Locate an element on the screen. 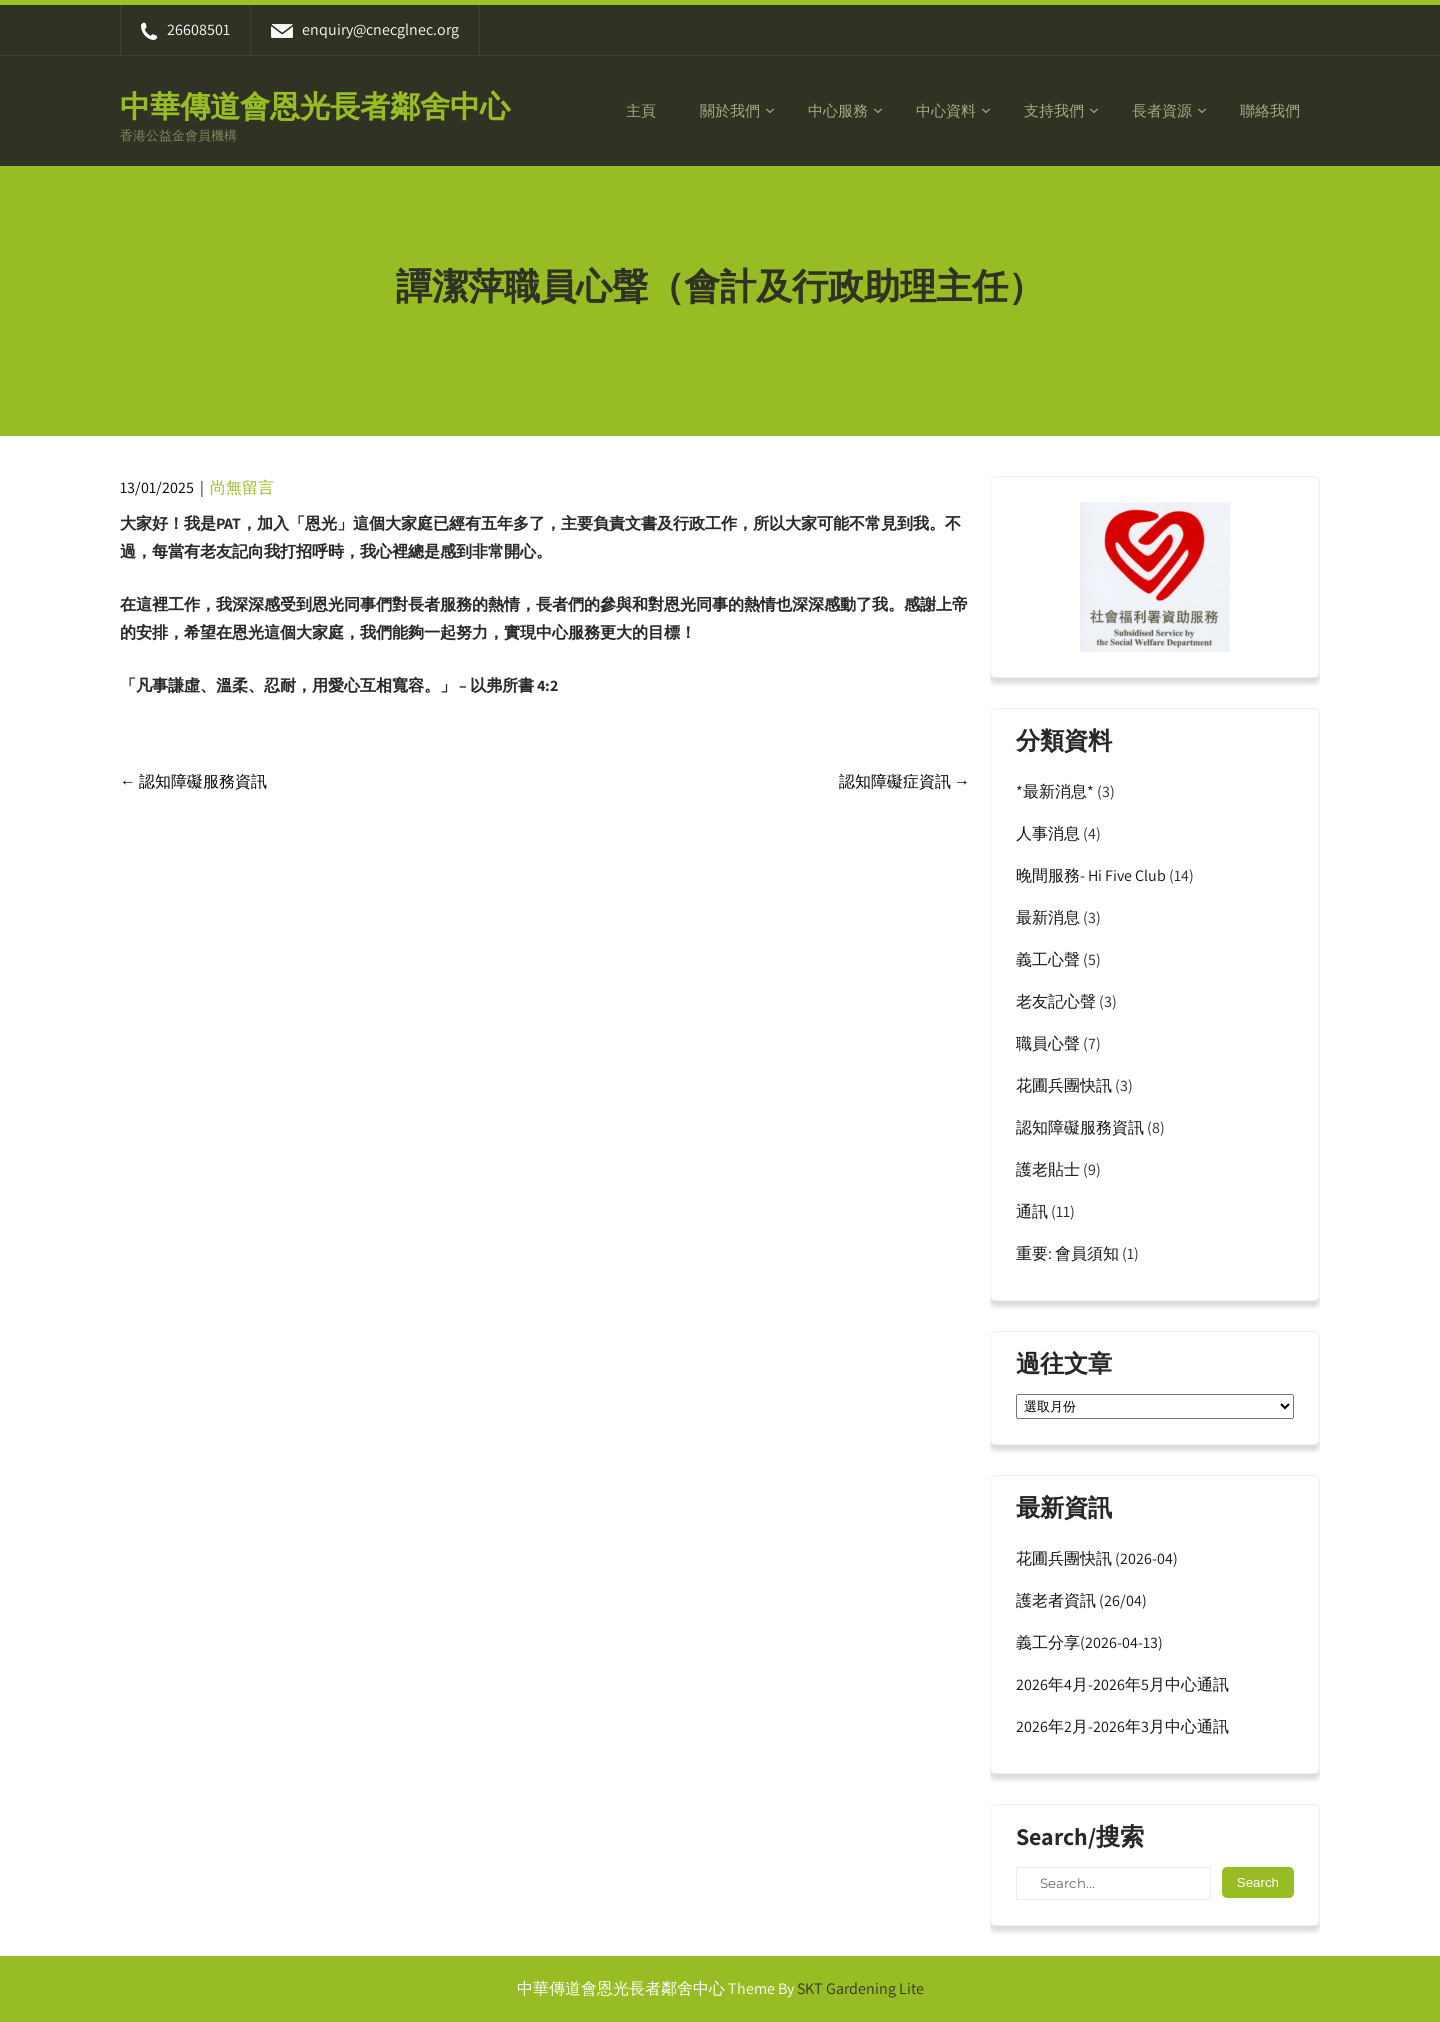  認知障礙服務資訊 is located at coordinates (193, 781).